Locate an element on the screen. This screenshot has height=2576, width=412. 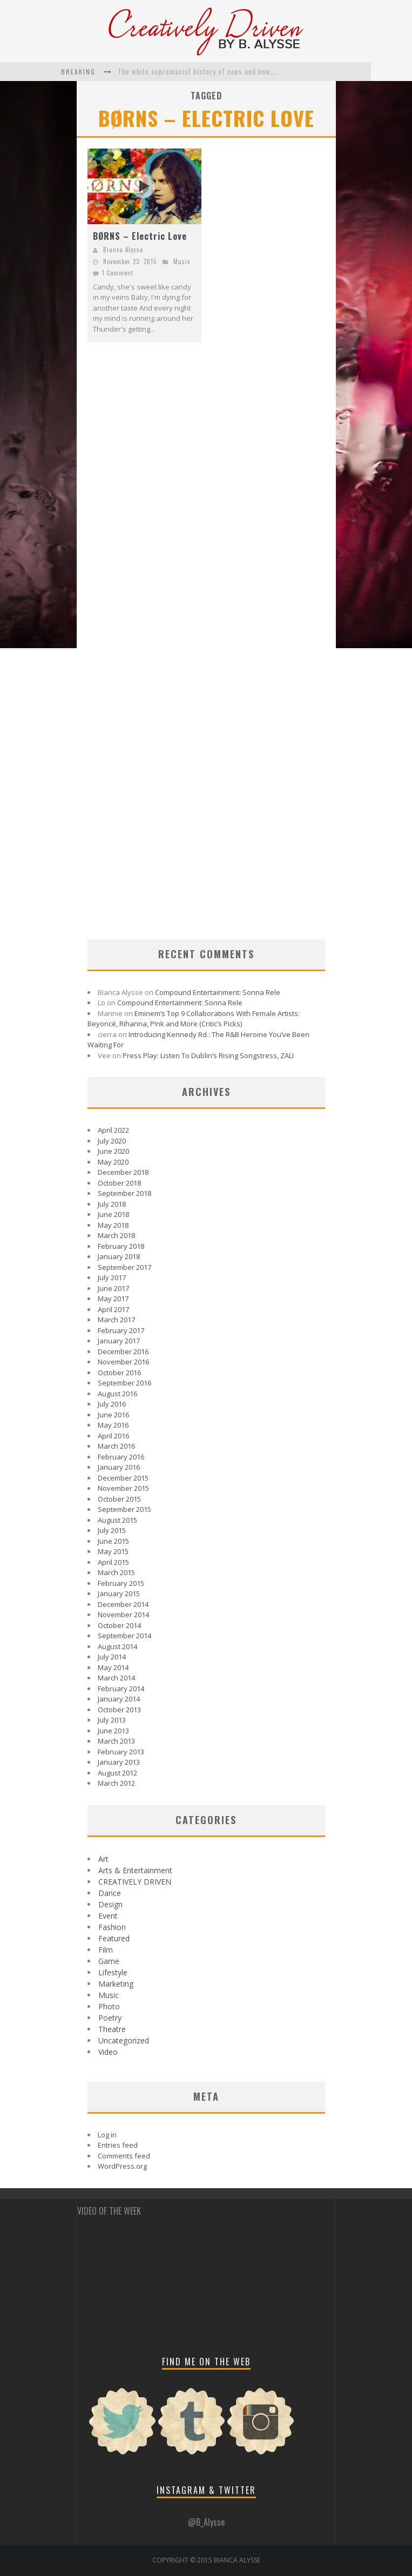
May 2018 is located at coordinates (113, 1225).